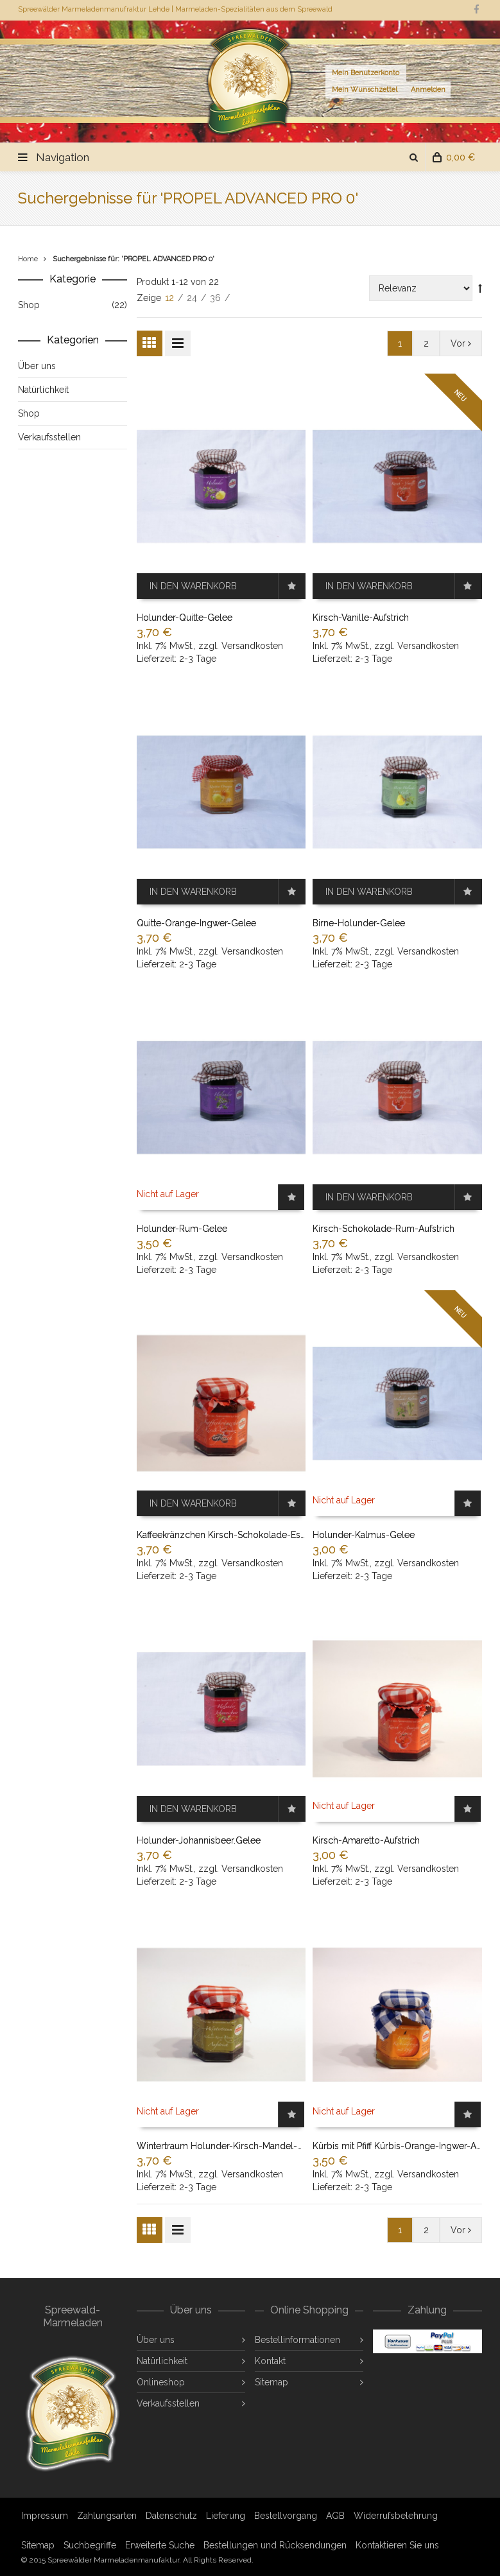 The image size is (500, 2576). I want to click on Anmelden, so click(428, 89).